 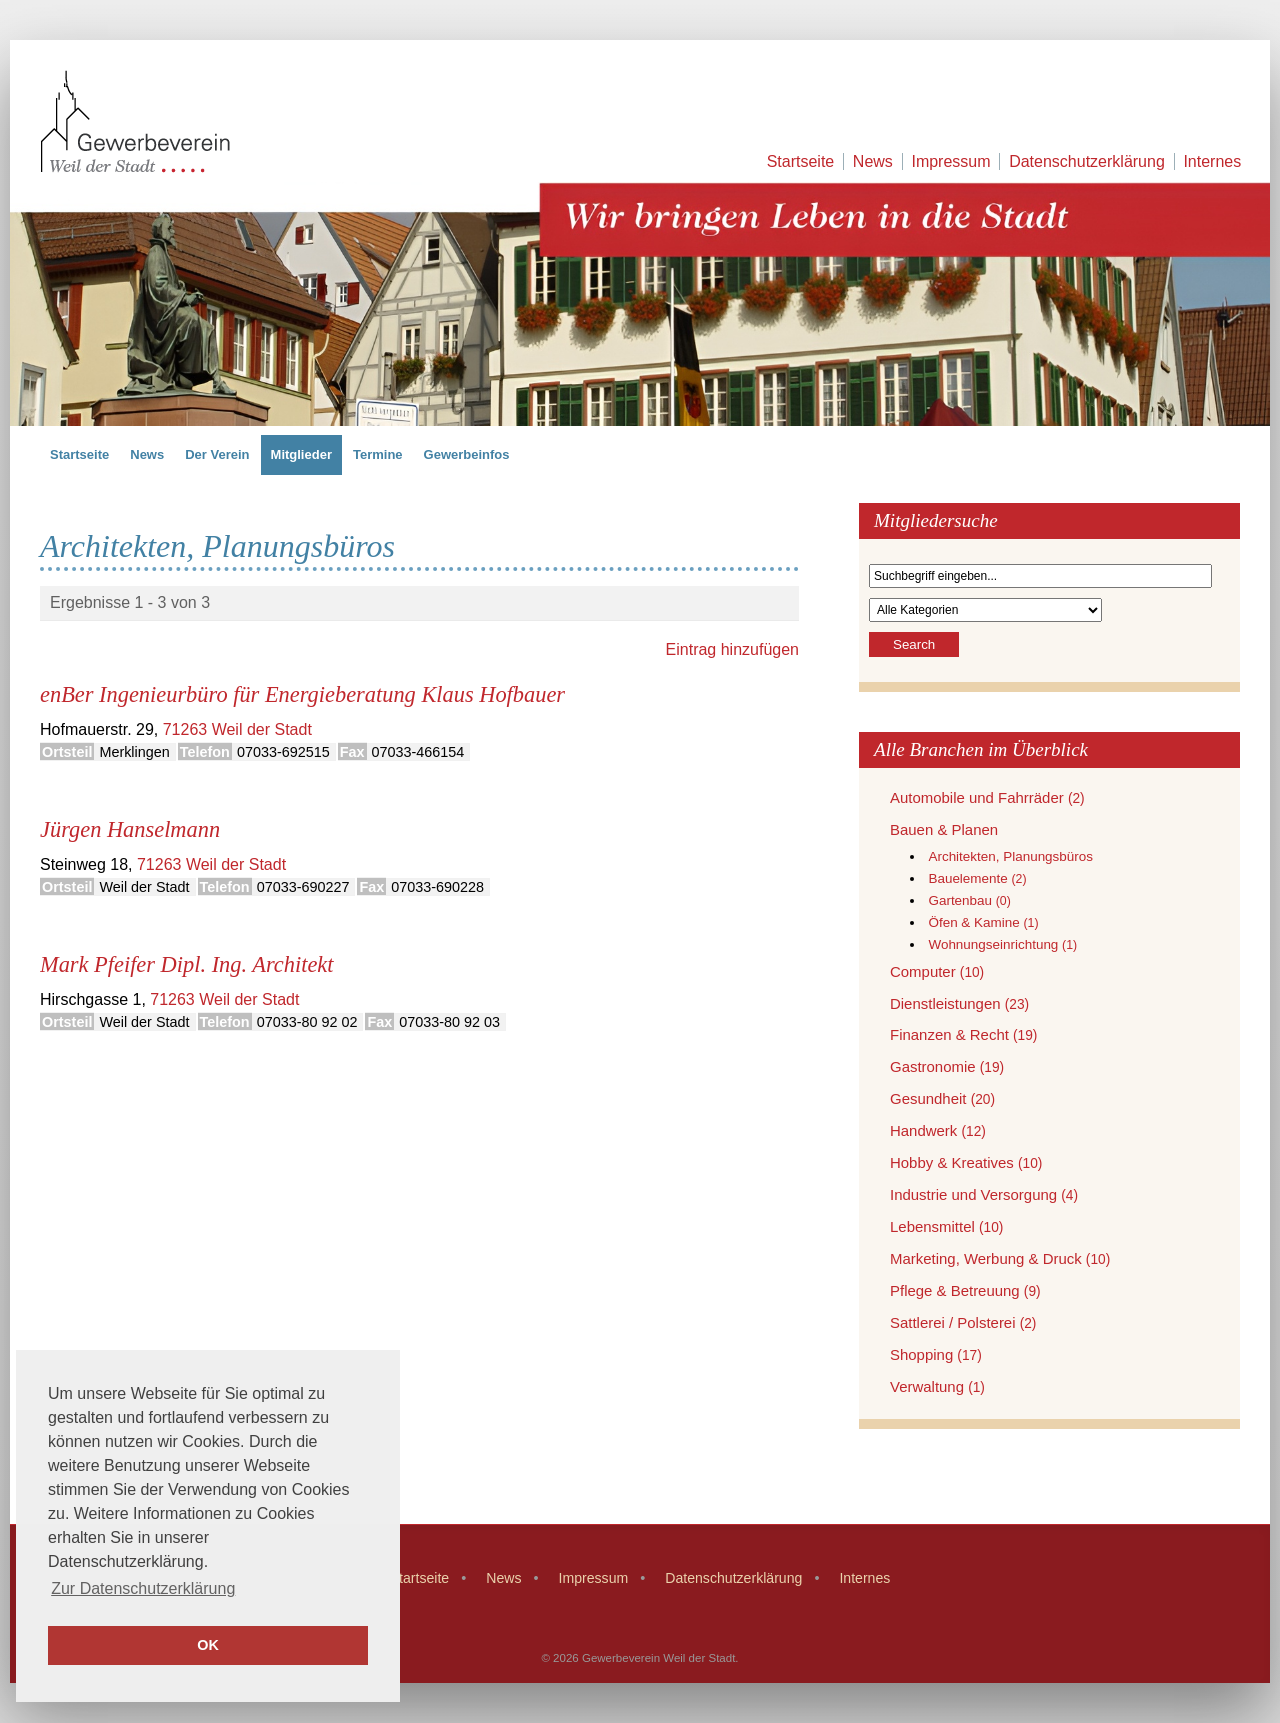 I want to click on Internes, so click(x=1212, y=161).